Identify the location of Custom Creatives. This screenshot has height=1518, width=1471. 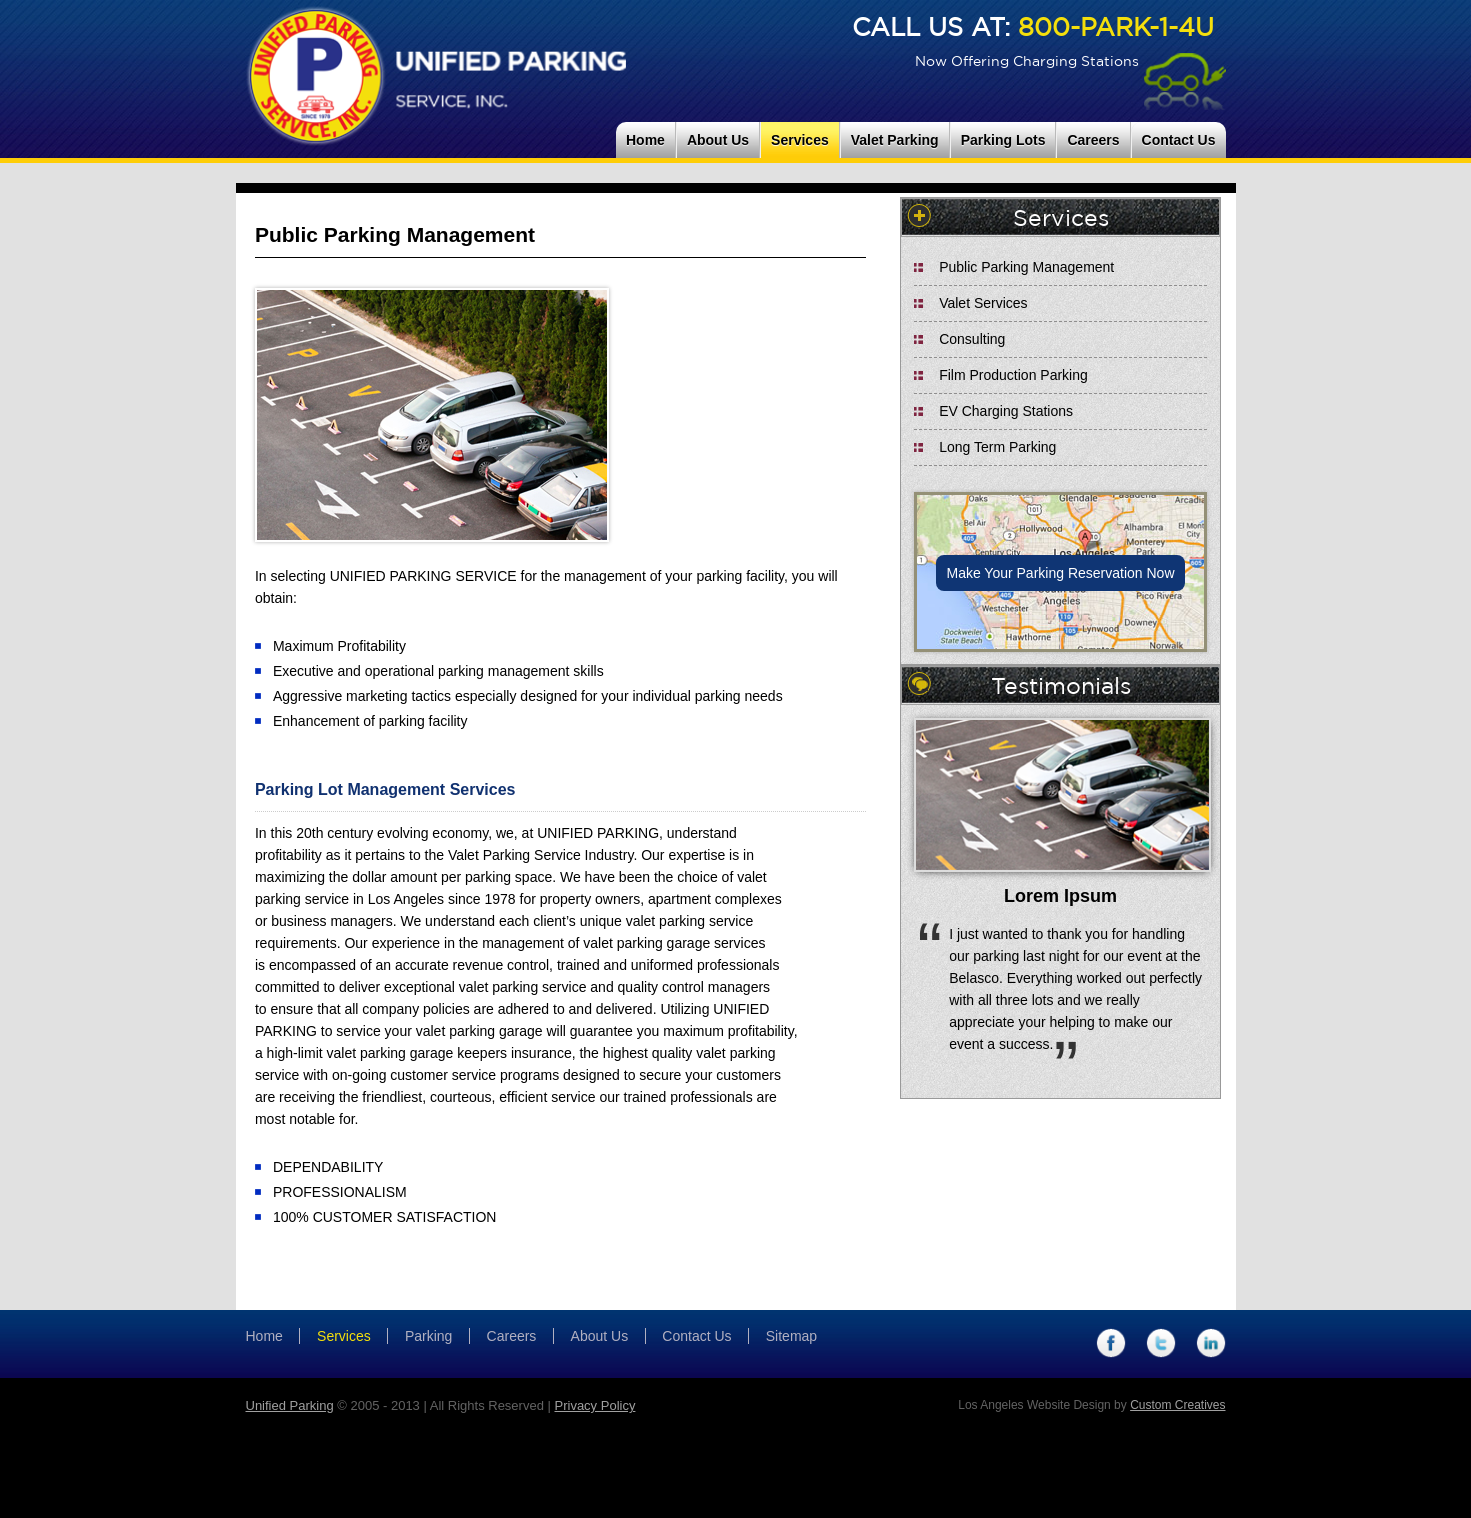
(1177, 1405).